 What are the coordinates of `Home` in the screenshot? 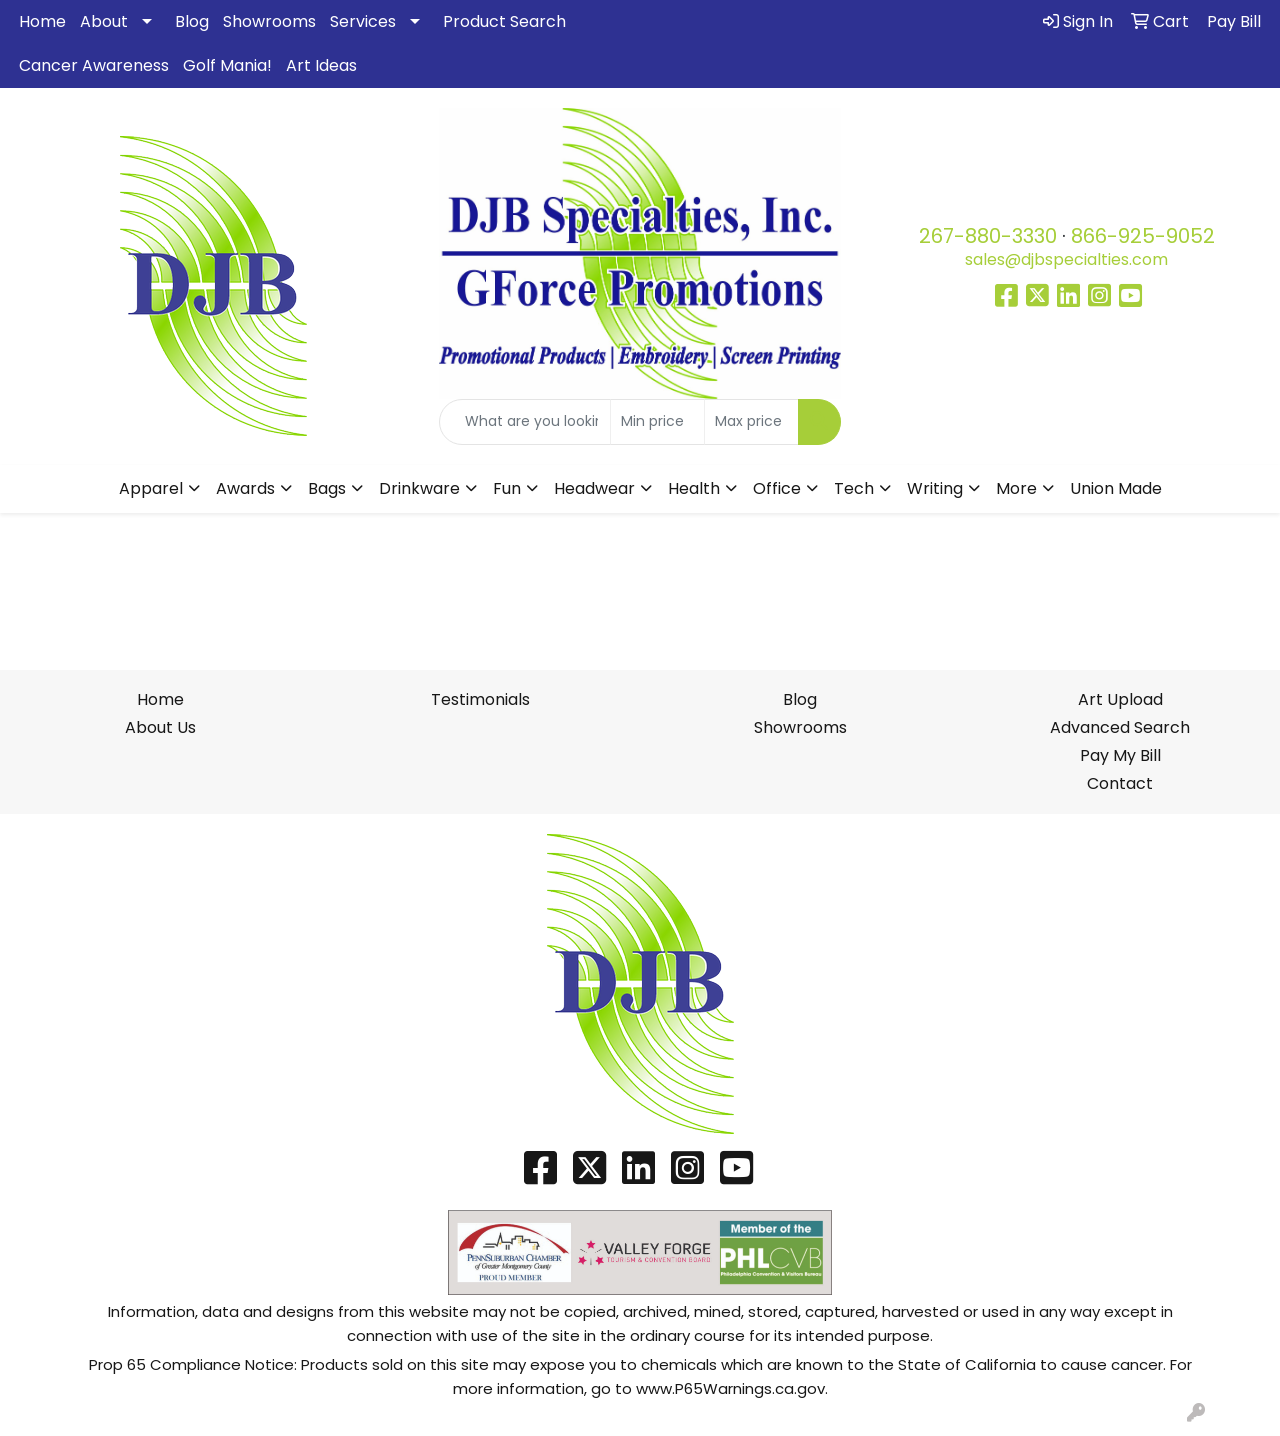 It's located at (42, 21).